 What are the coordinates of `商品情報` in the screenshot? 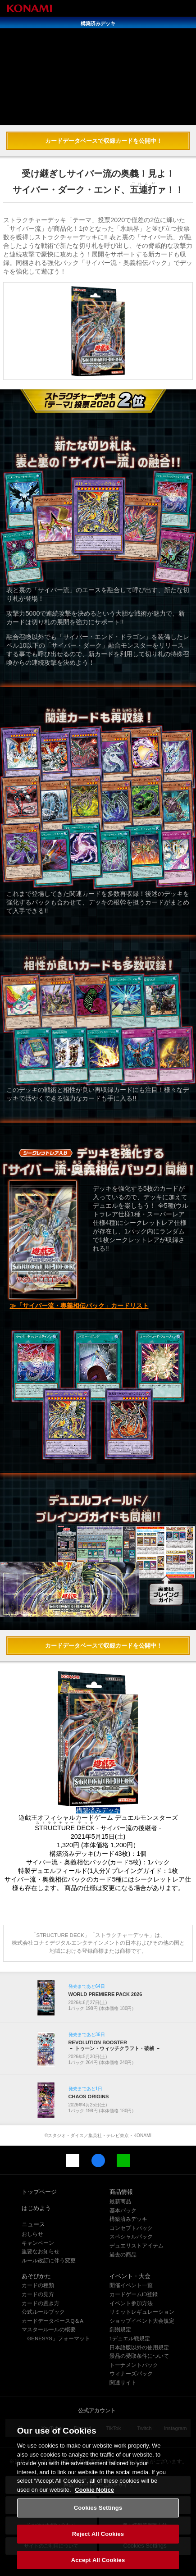 It's located at (121, 2192).